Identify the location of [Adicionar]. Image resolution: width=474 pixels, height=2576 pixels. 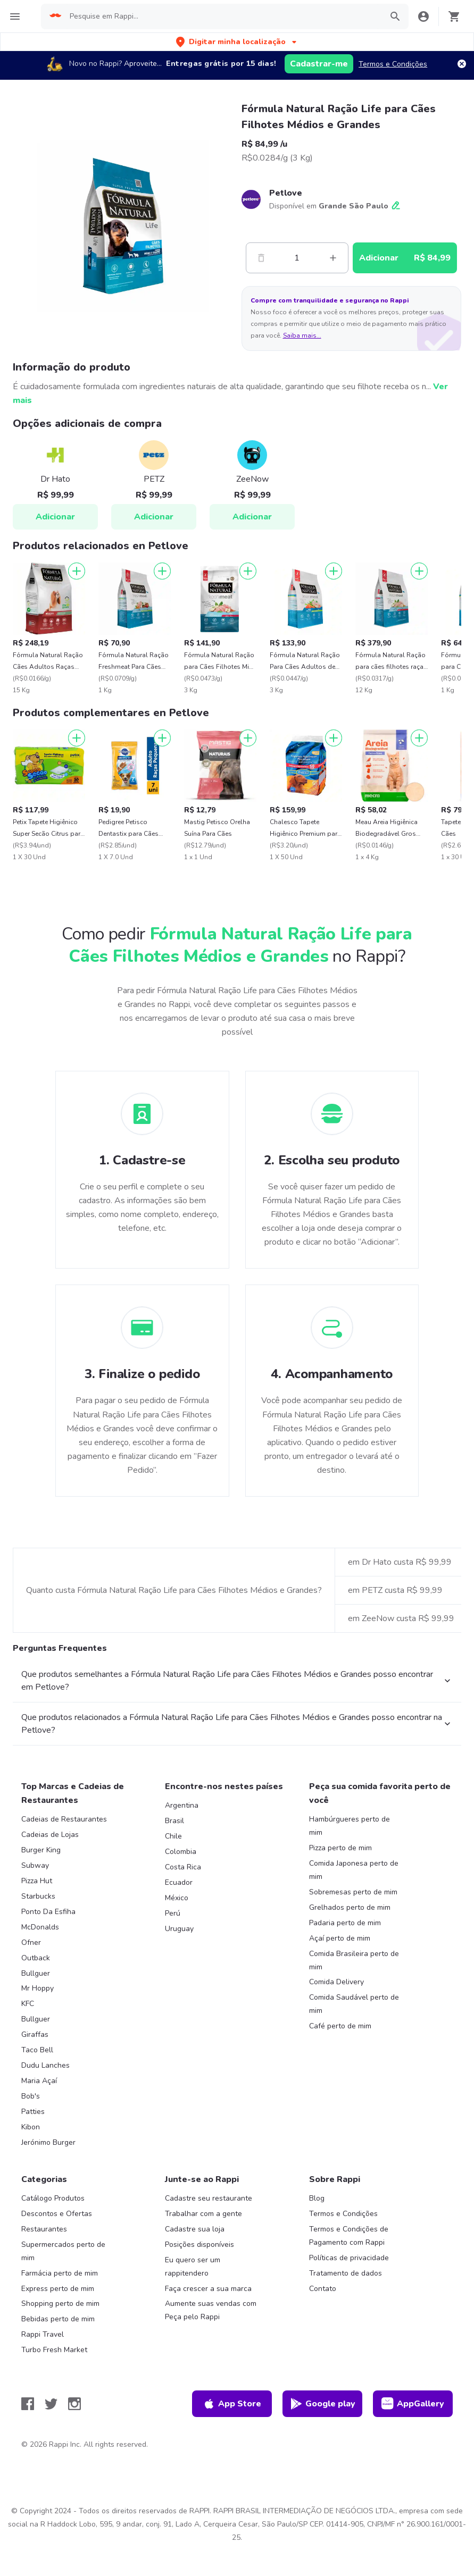
(76, 571).